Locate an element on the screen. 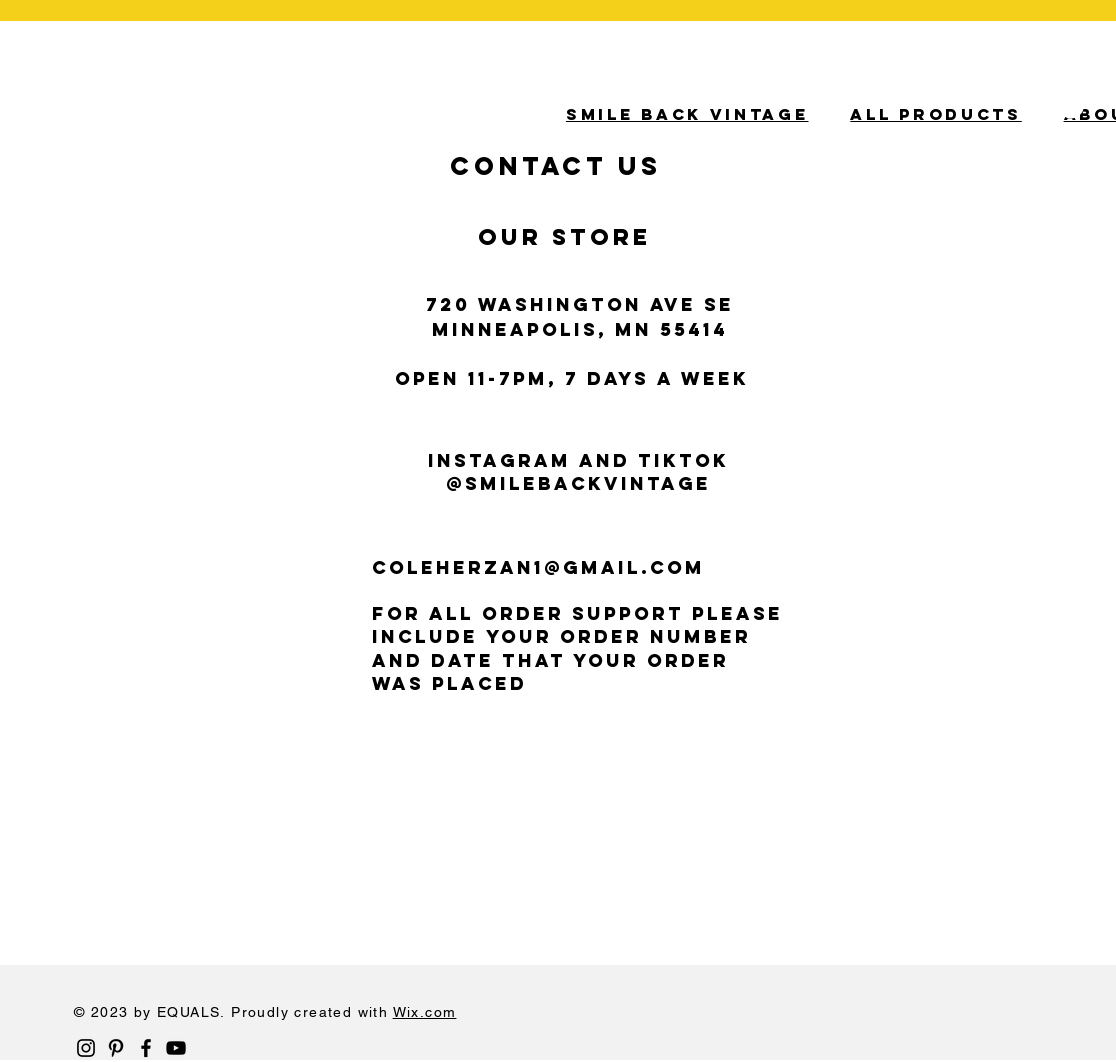 The height and width of the screenshot is (1062, 1116). [Black Instagram Icon] is located at coordinates (86, 1048).